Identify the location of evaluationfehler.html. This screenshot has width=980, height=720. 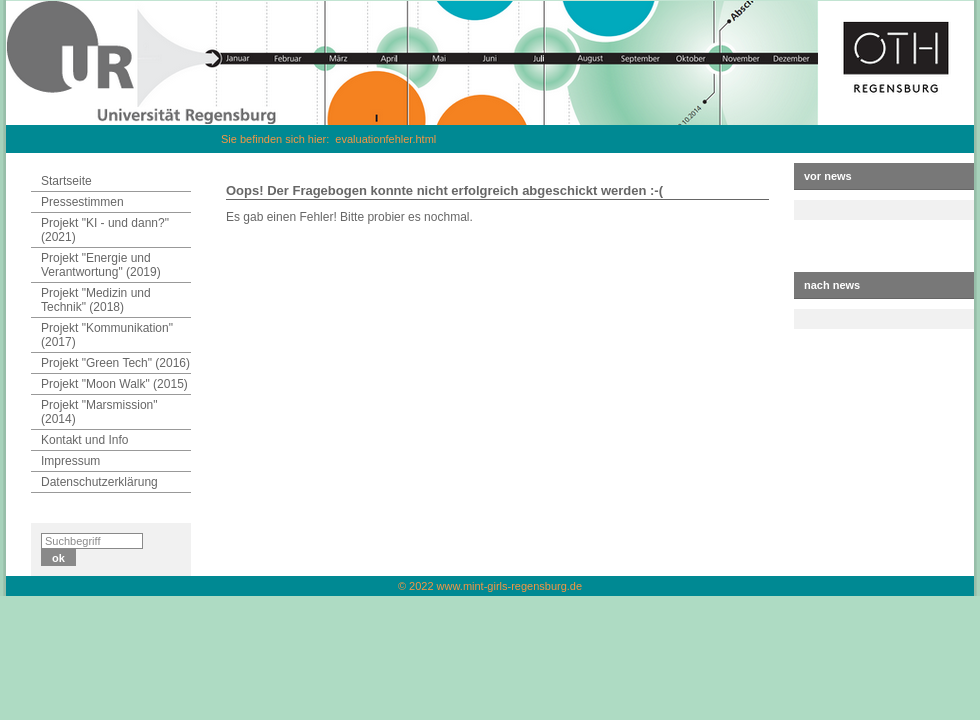
(385, 139).